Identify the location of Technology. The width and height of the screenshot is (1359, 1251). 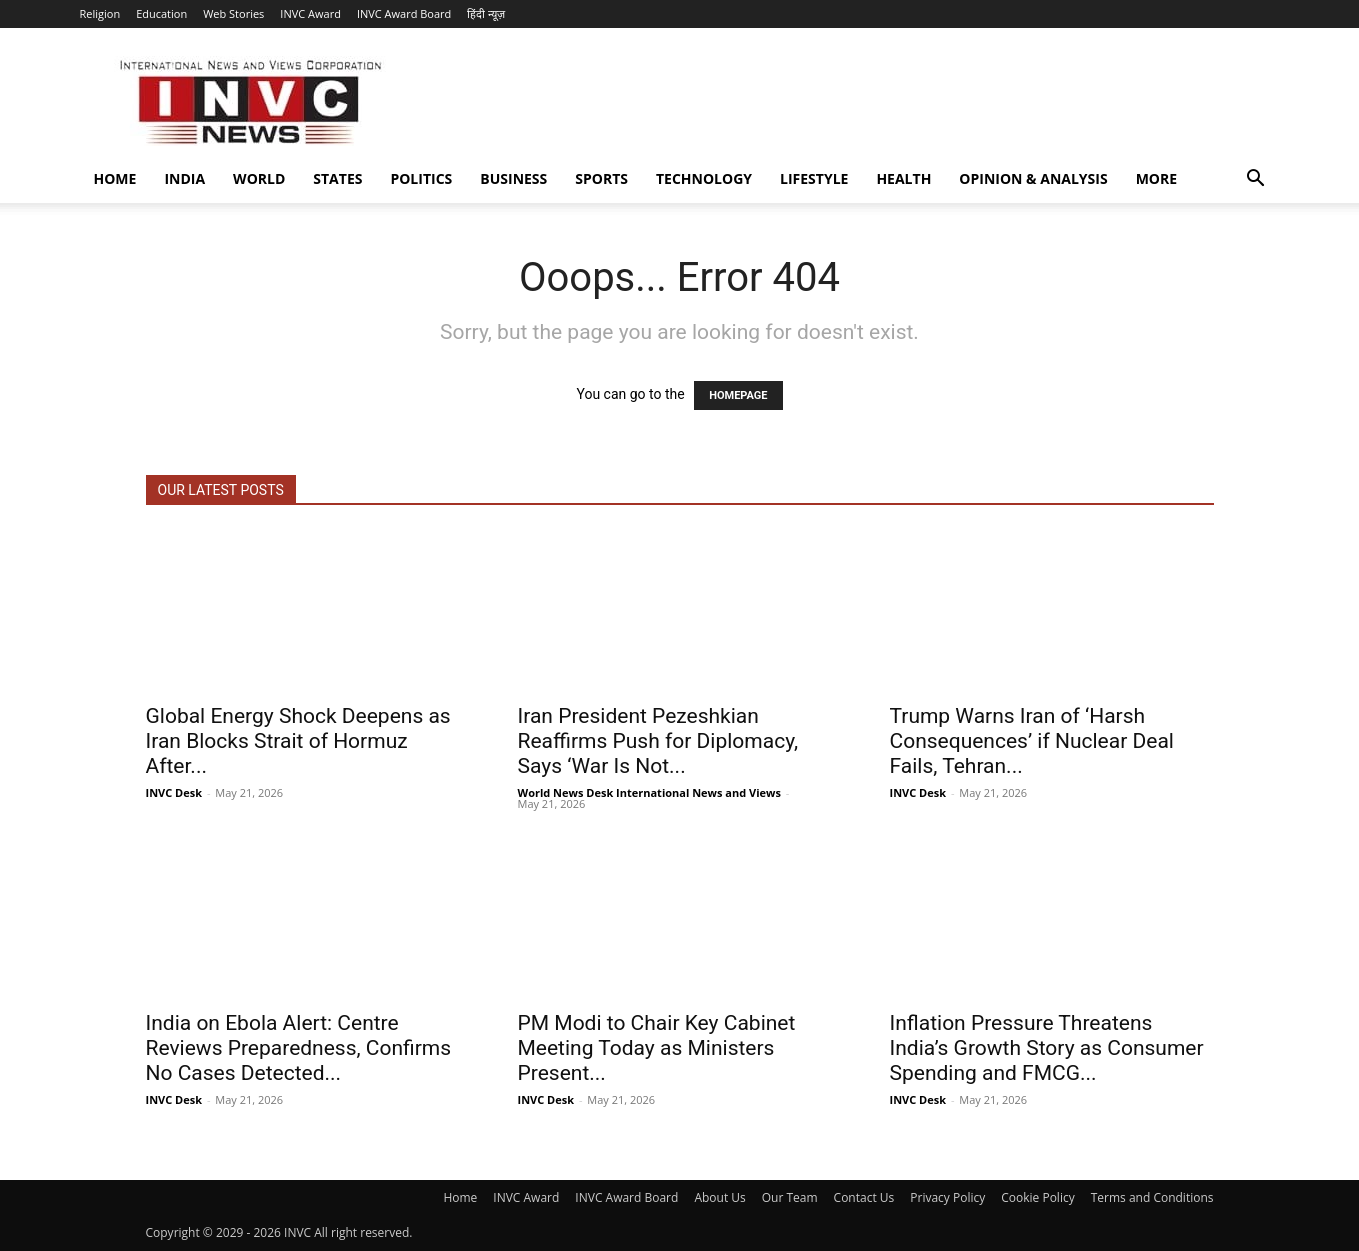
(704, 178).